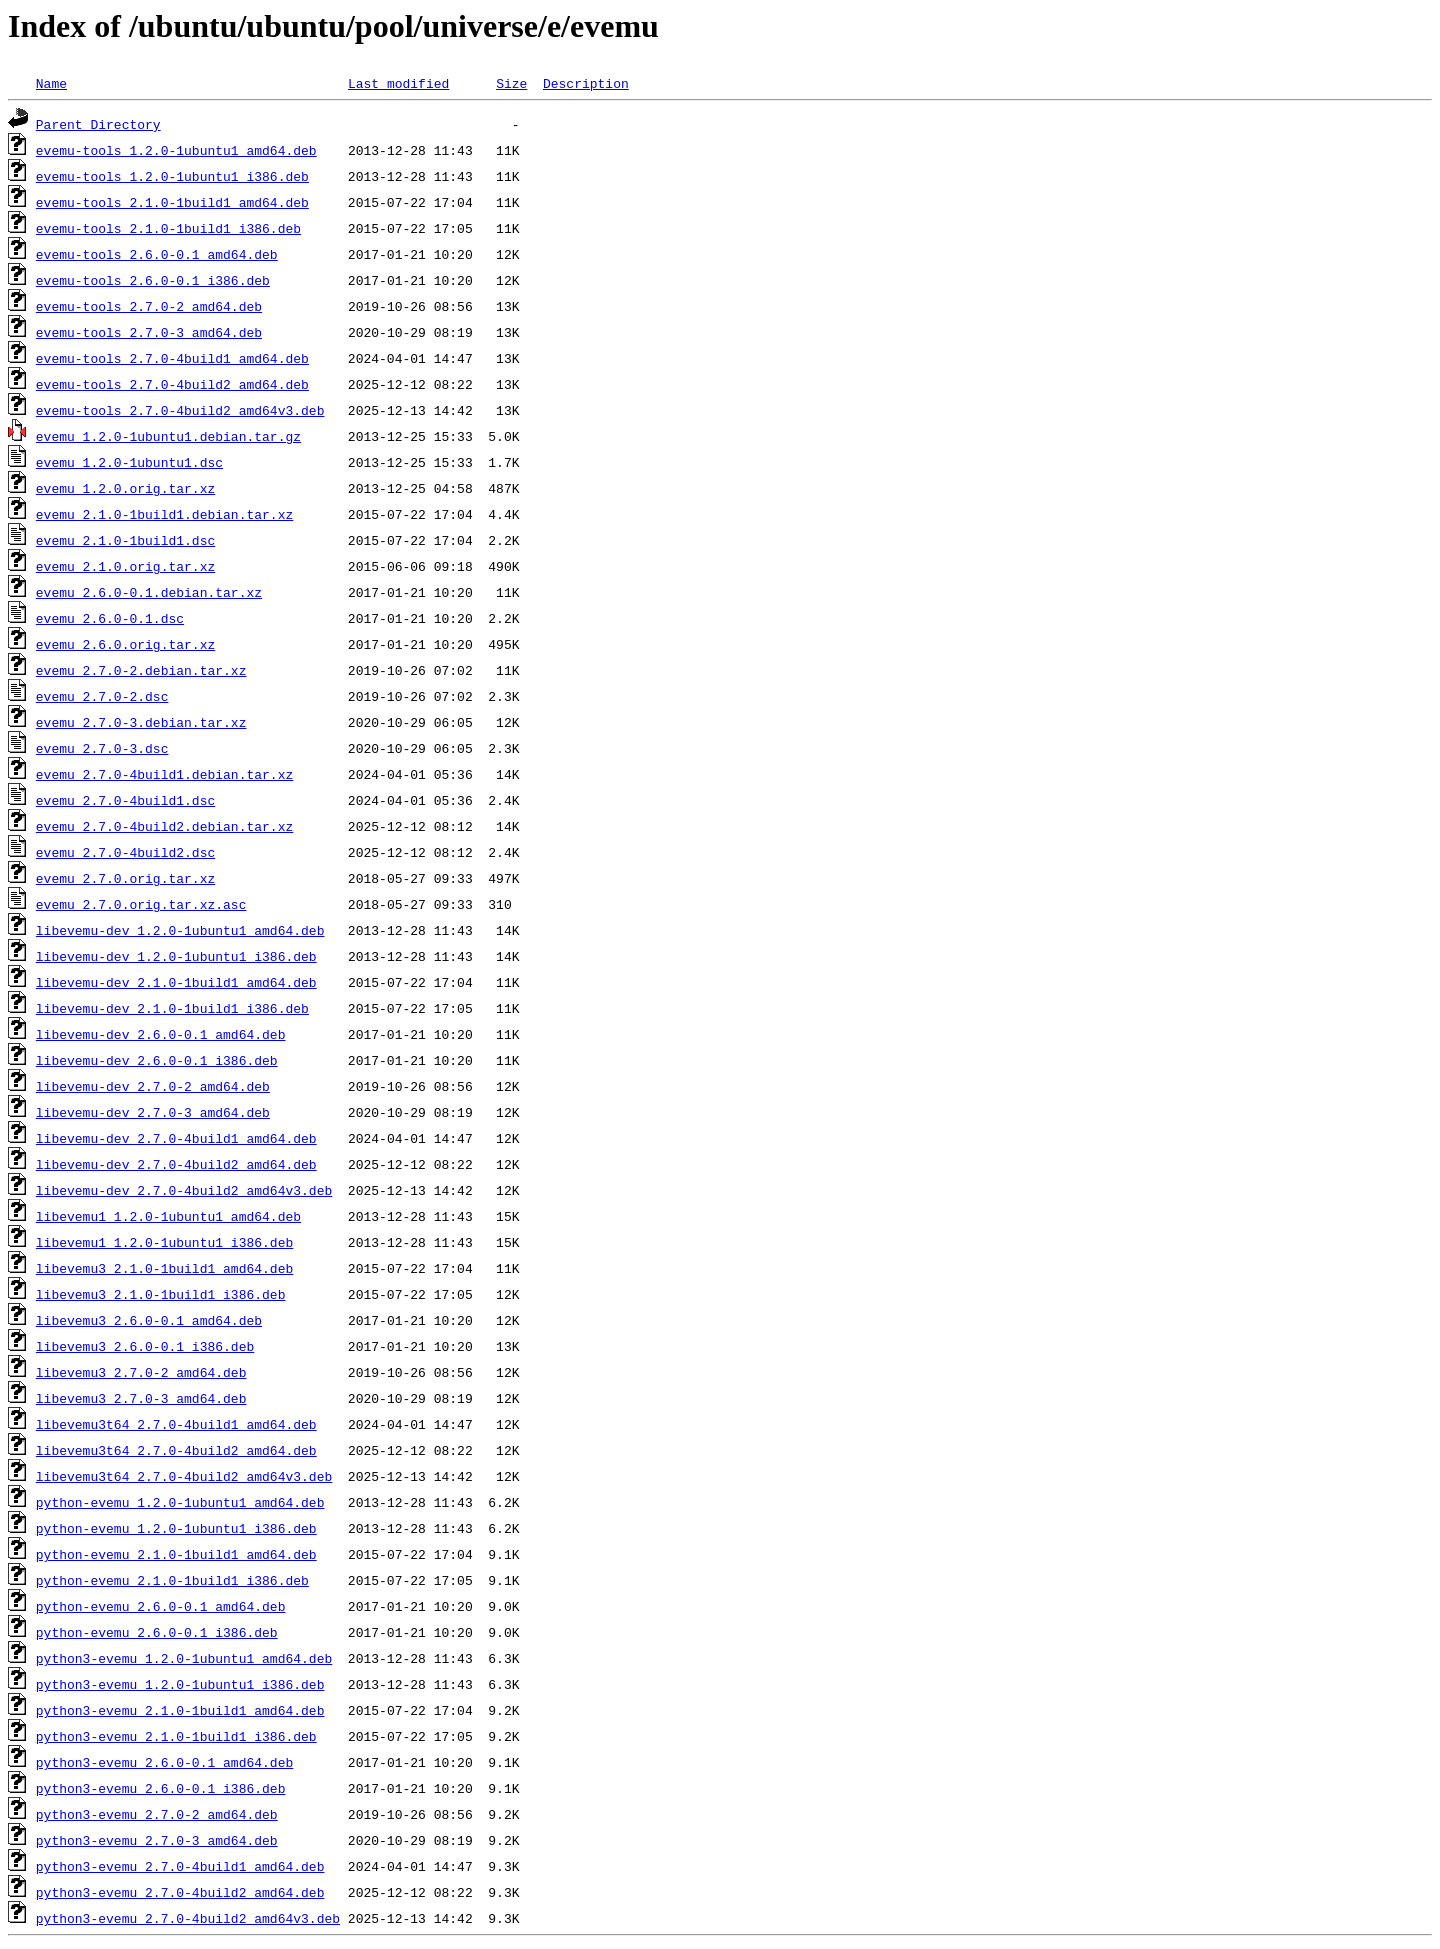 The width and height of the screenshot is (1440, 1949). What do you see at coordinates (164, 514) in the screenshot?
I see `evemu_2.1.0-1build1.debian.tar.xz` at bounding box center [164, 514].